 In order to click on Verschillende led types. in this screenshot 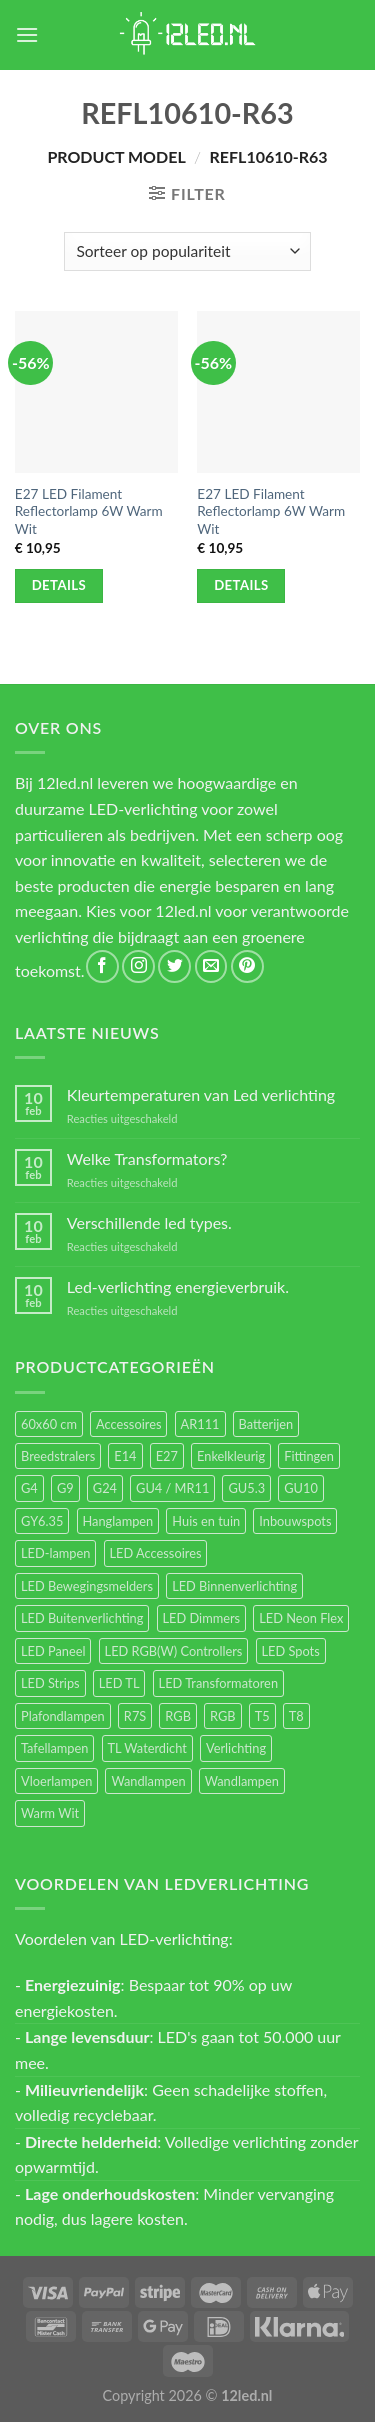, I will do `click(149, 1222)`.